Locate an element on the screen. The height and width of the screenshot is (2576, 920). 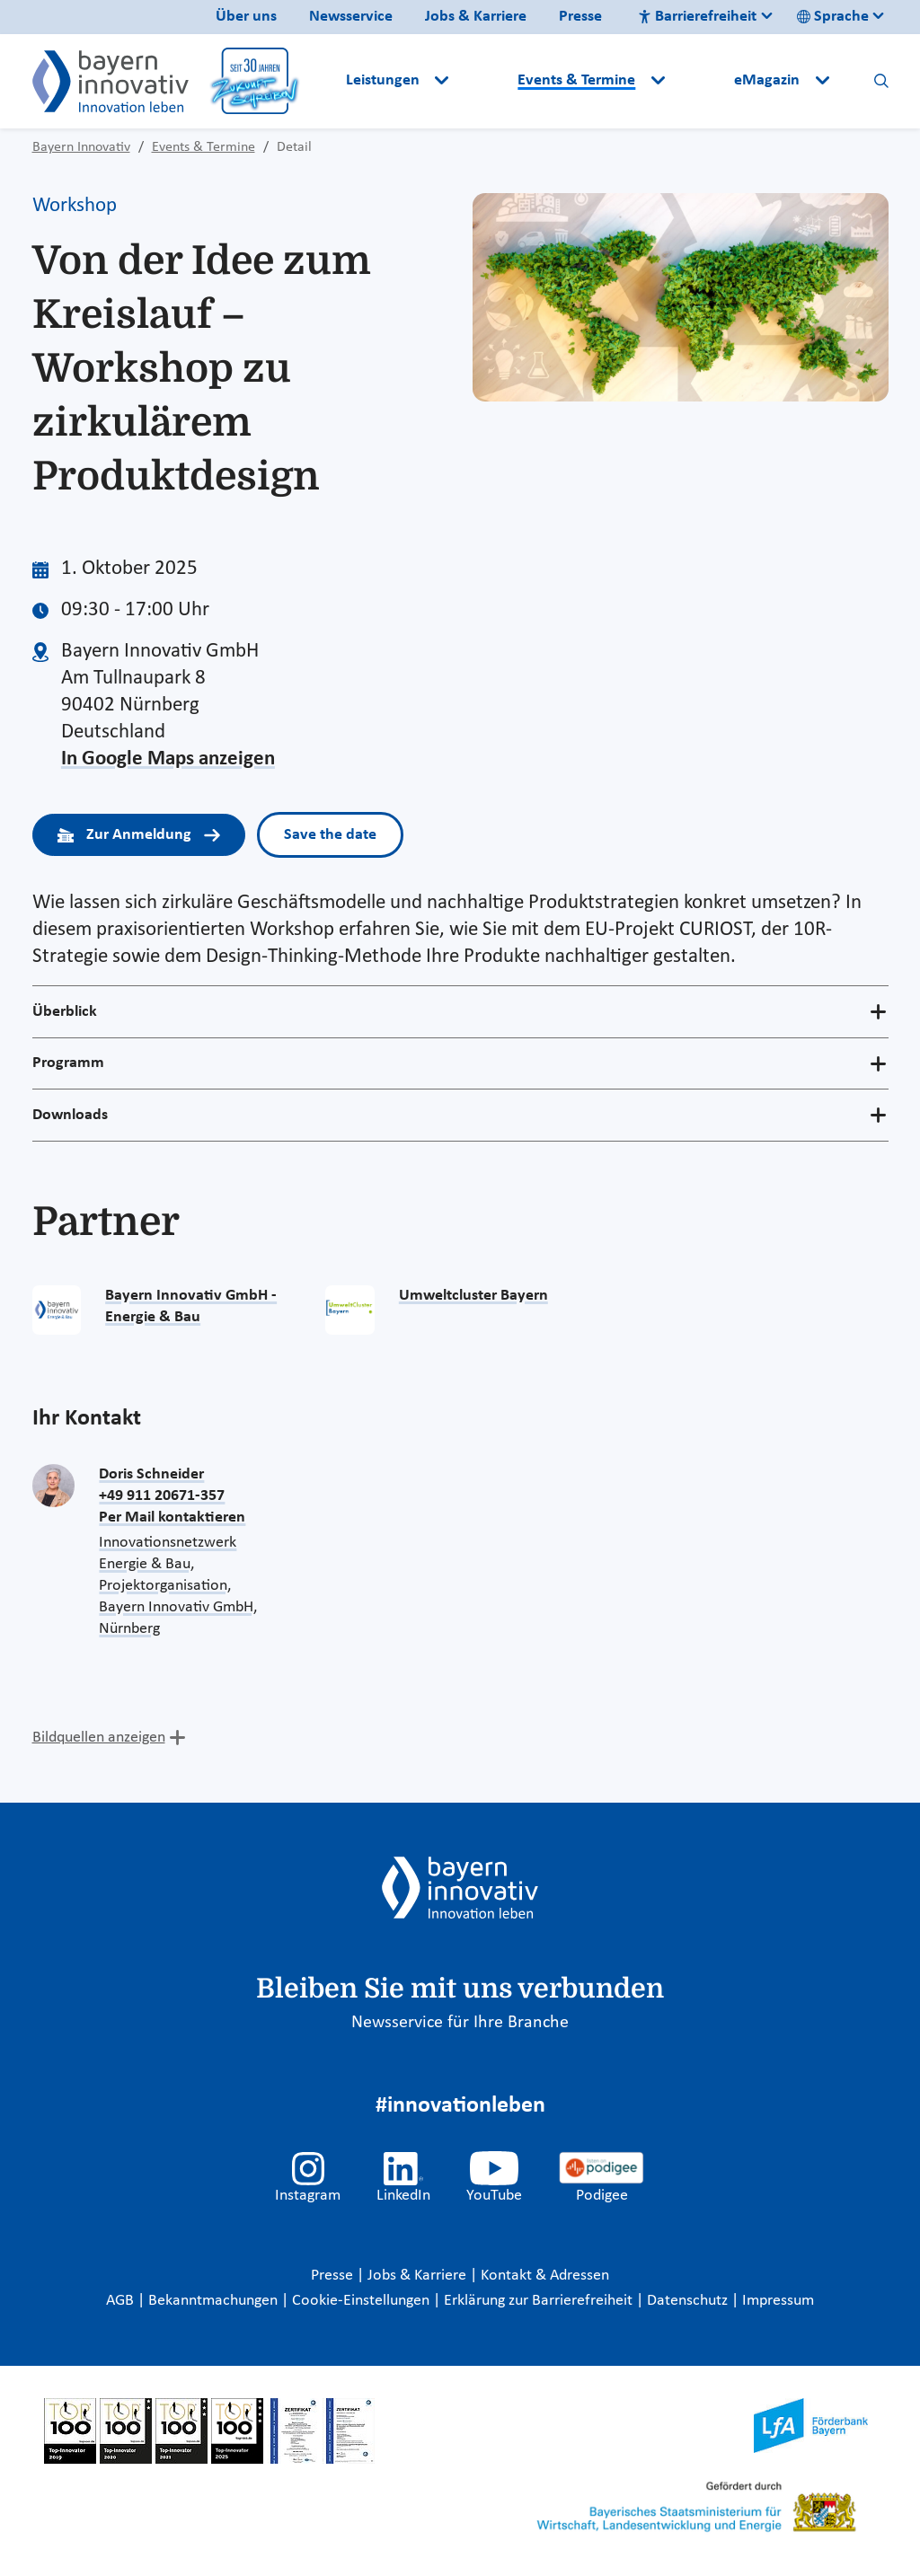
Sprache is located at coordinates (833, 16).